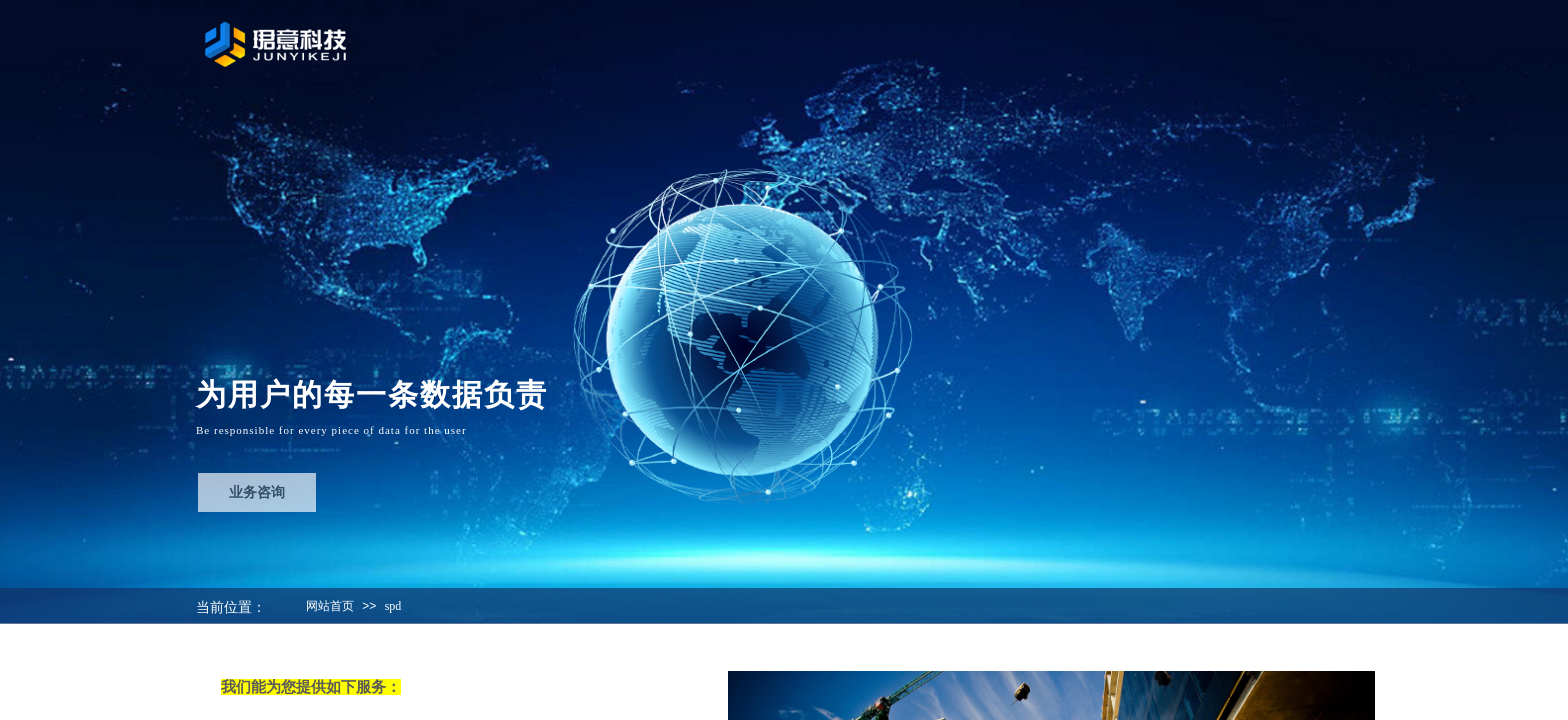 Image resolution: width=1568 pixels, height=720 pixels. Describe the element at coordinates (393, 606) in the screenshot. I see `spd` at that location.